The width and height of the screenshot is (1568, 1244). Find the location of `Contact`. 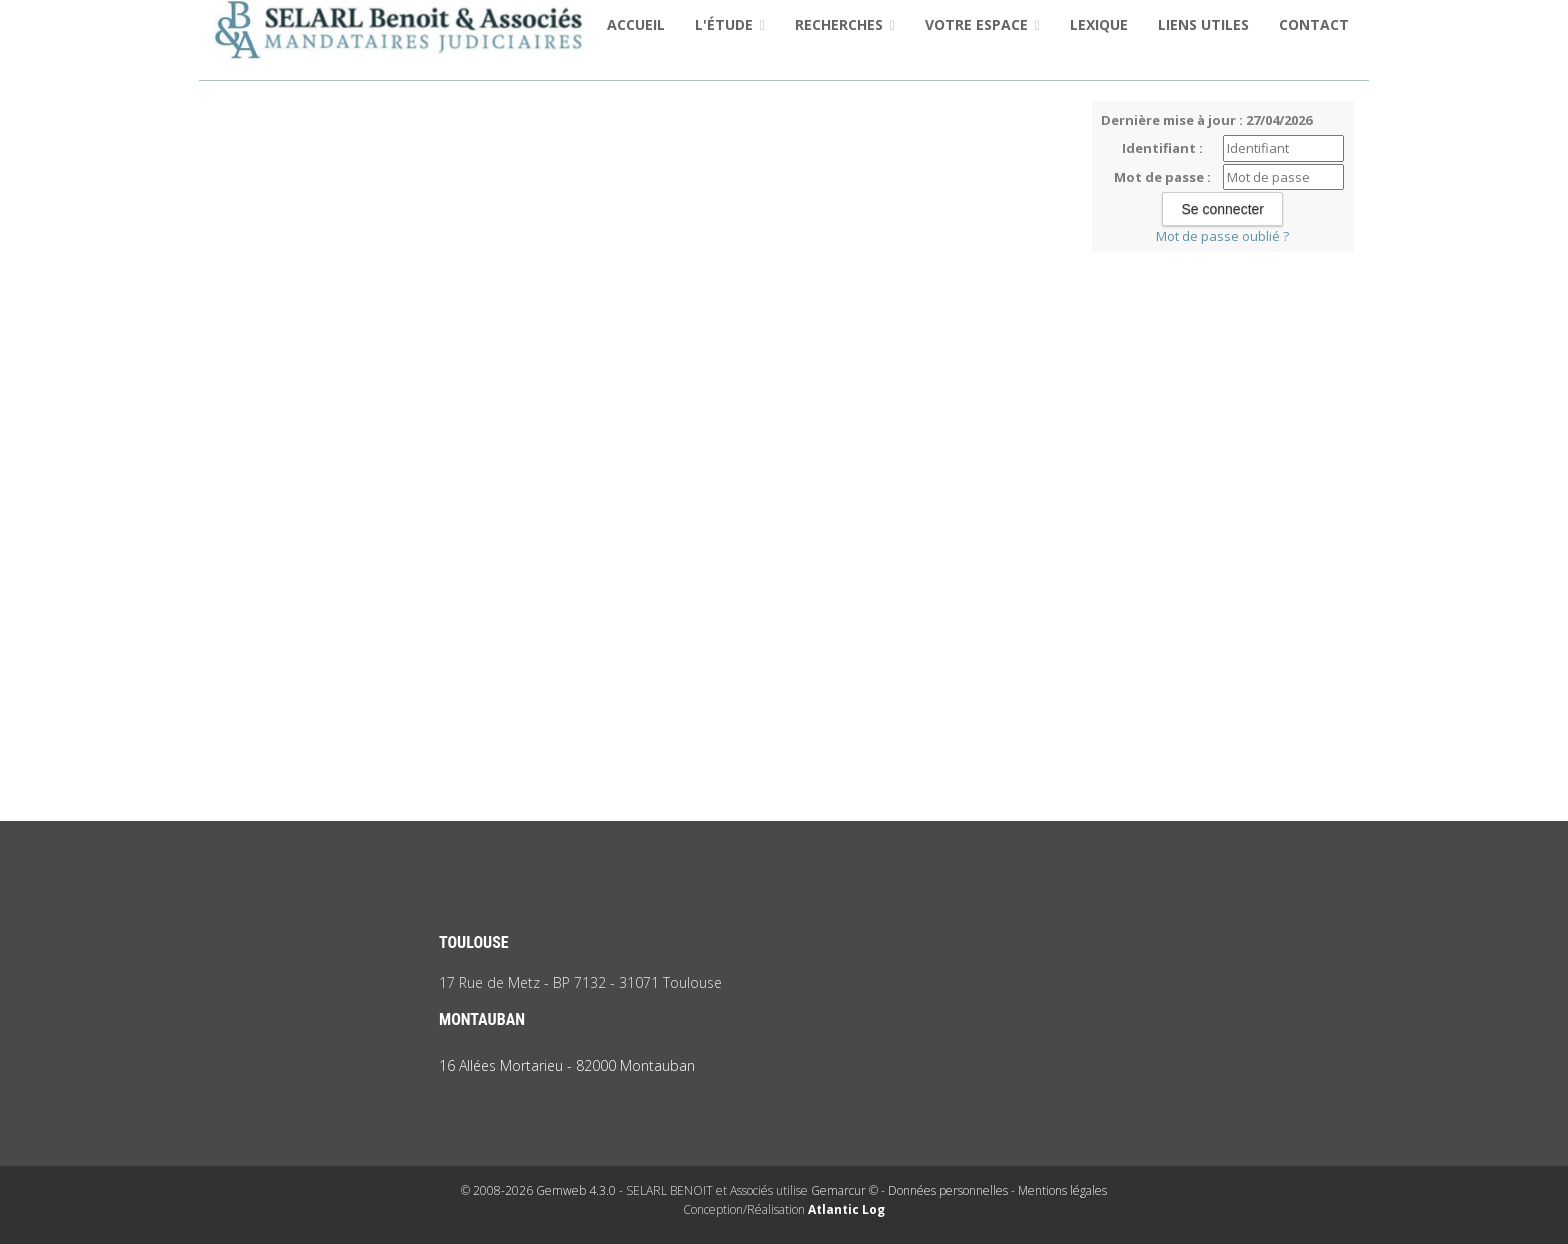

Contact is located at coordinates (1314, 24).